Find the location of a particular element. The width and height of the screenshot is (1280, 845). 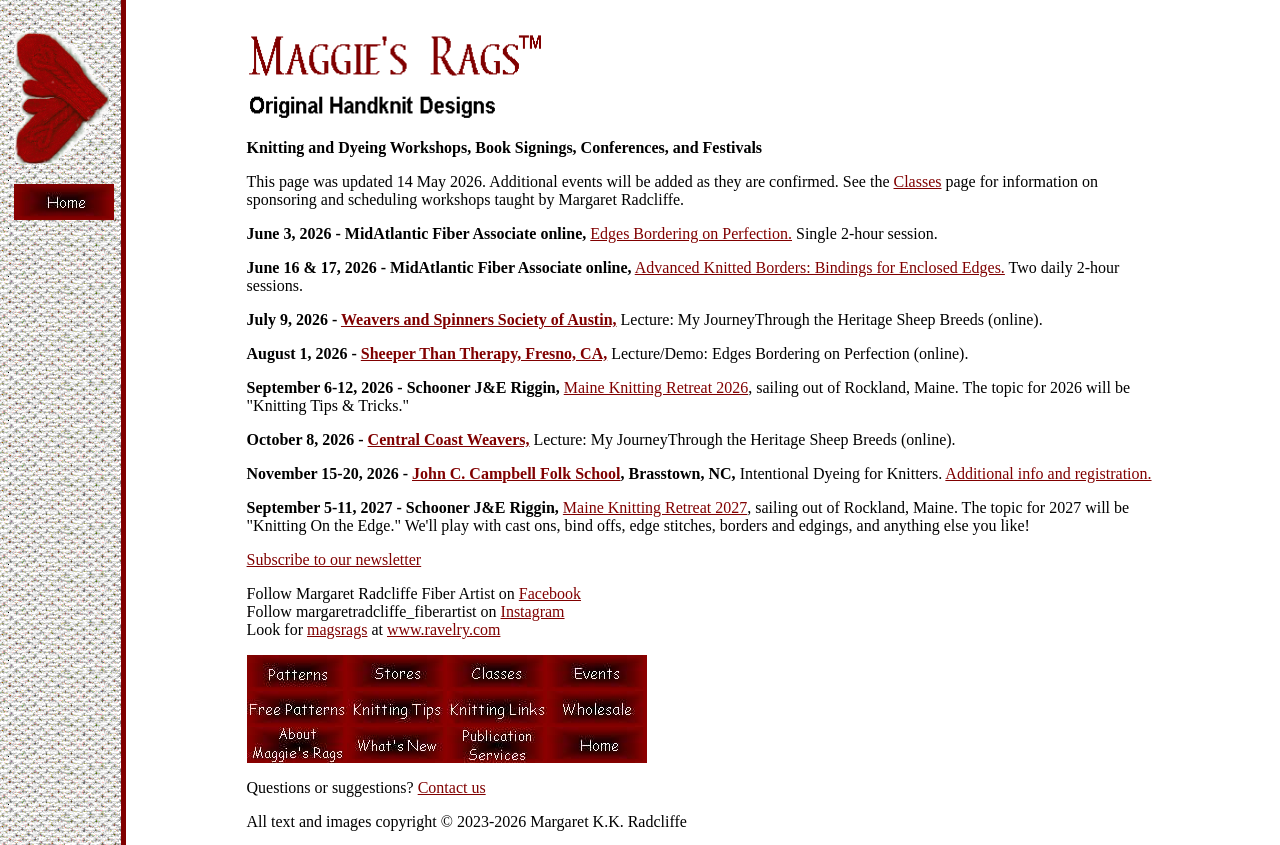

www.ravelry.com is located at coordinates (443, 629).